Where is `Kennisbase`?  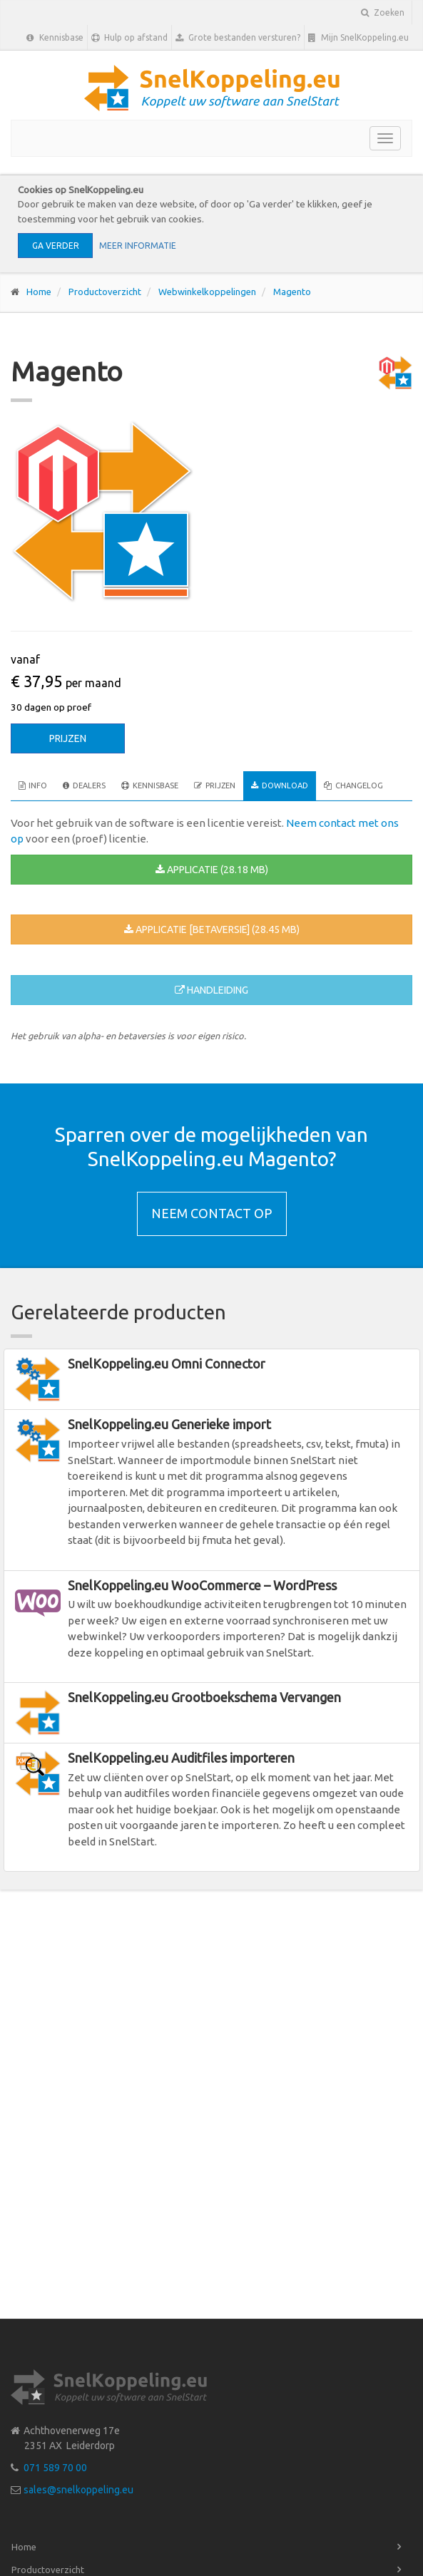 Kennisbase is located at coordinates (54, 37).